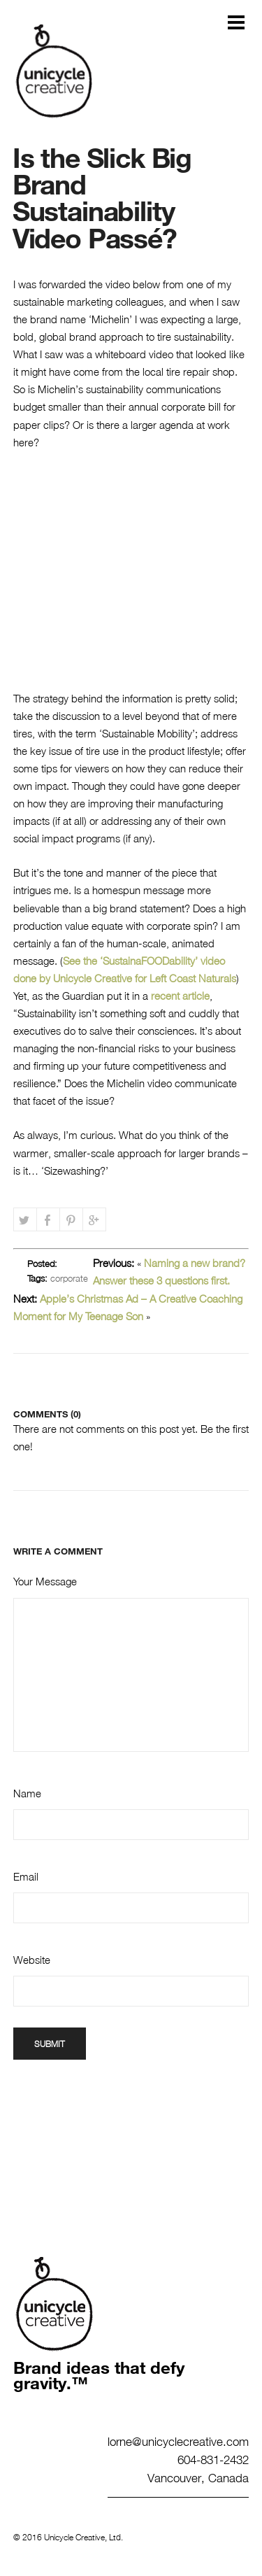 The image size is (262, 2576). Describe the element at coordinates (25, 1876) in the screenshot. I see `Email` at that location.